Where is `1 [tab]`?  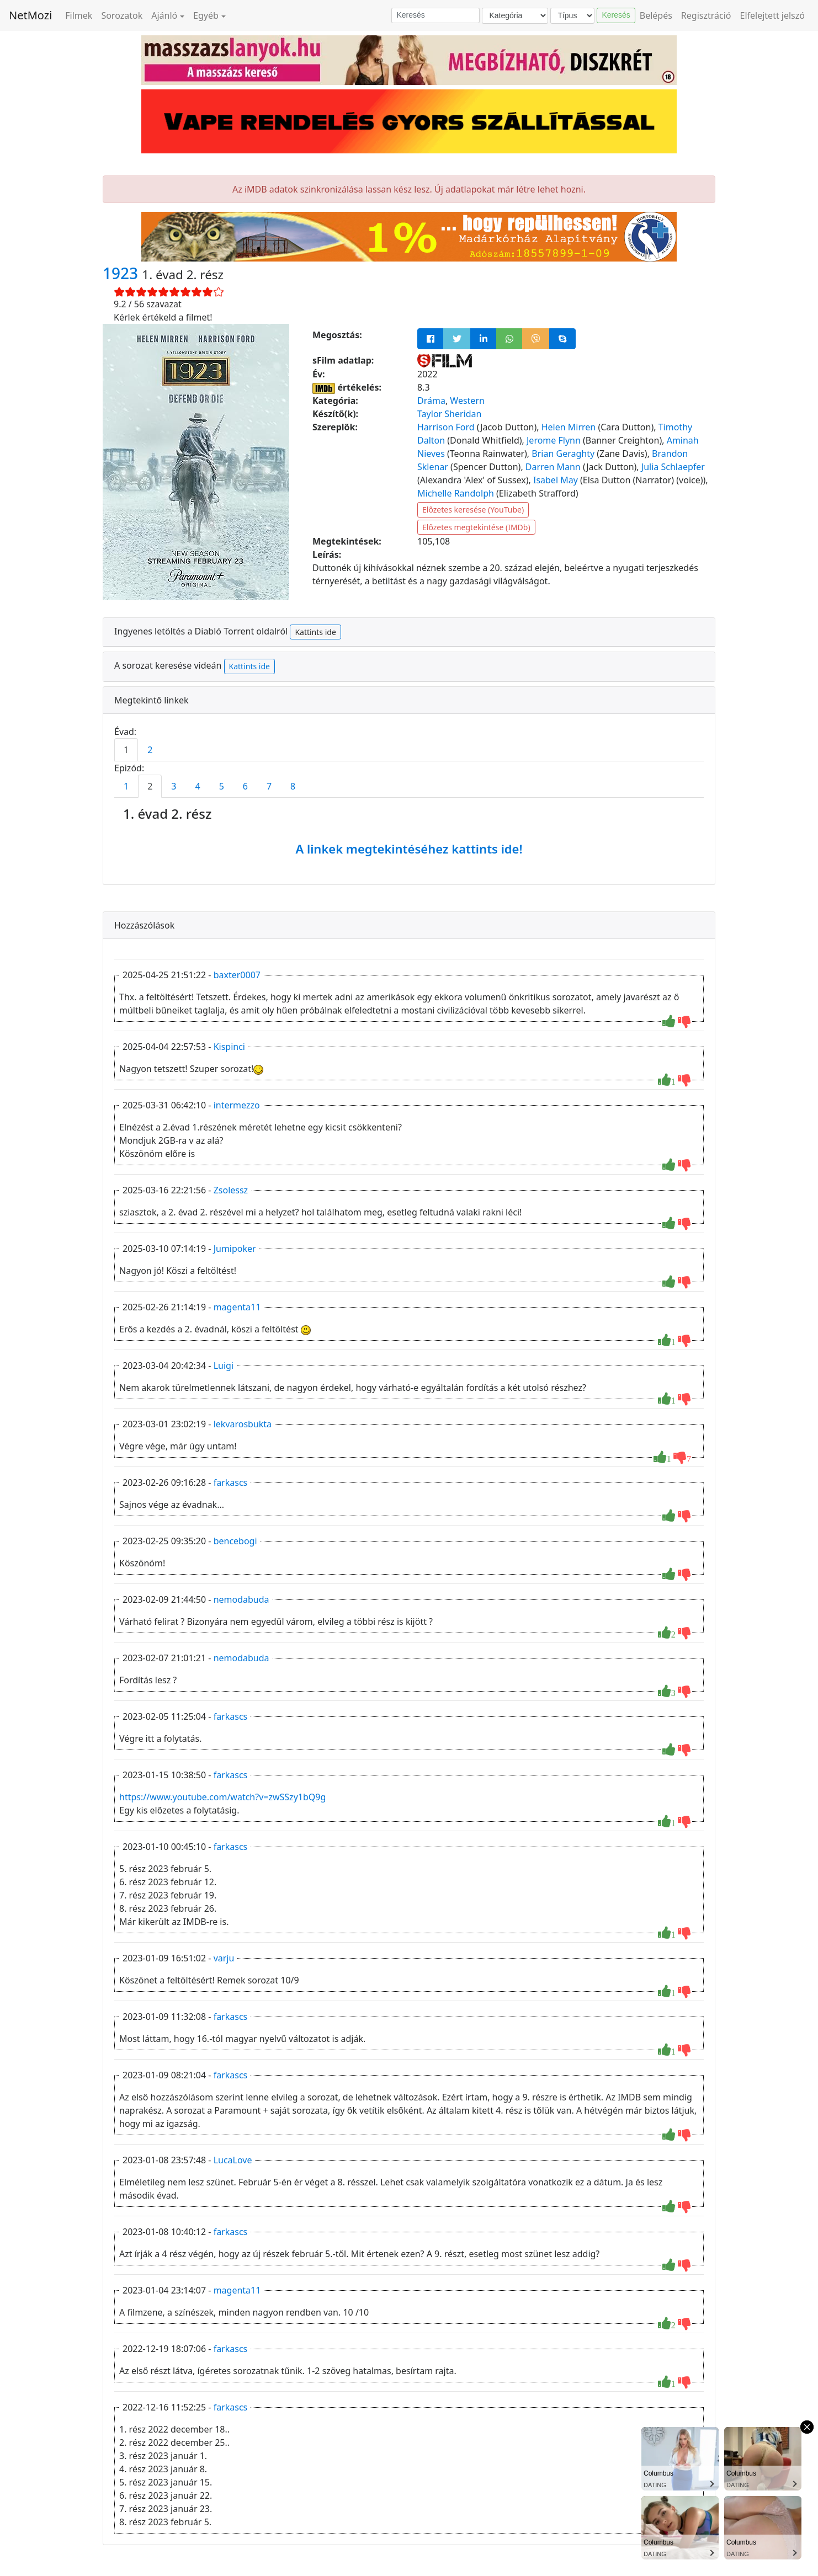
1 [tab] is located at coordinates (126, 750).